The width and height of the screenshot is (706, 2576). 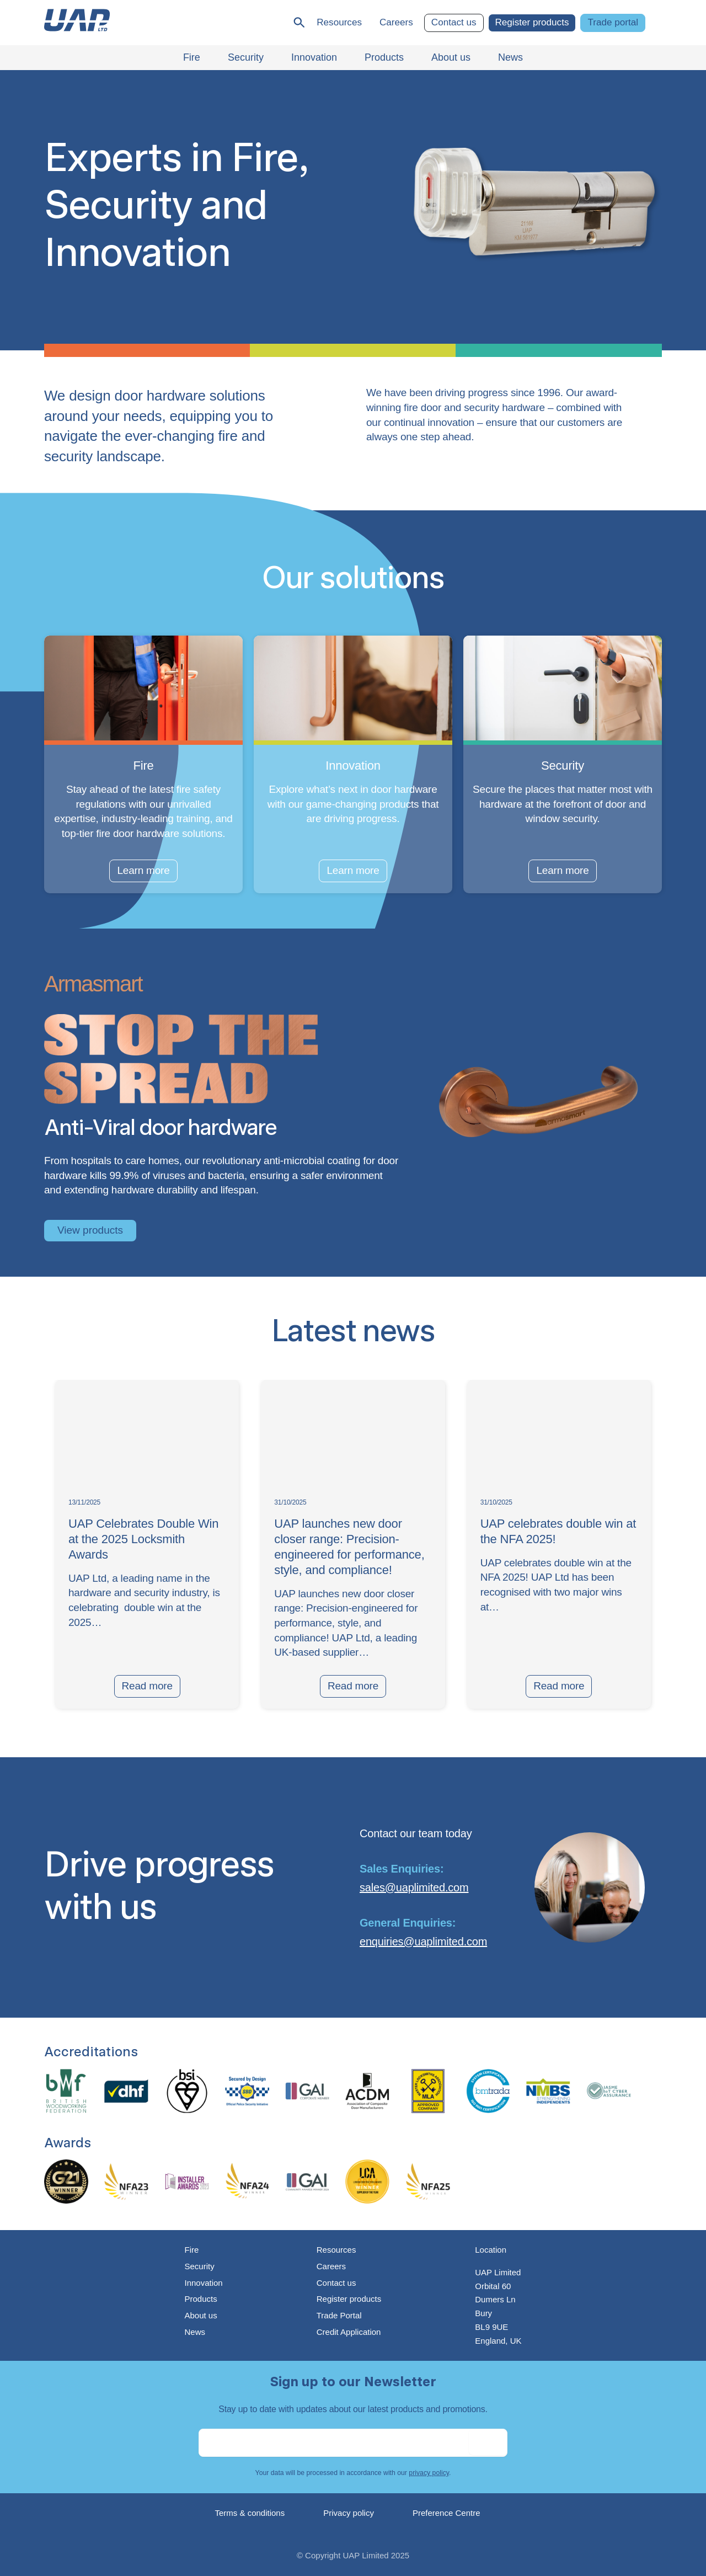 What do you see at coordinates (423, 1941) in the screenshot?
I see `enquiries@uaplimited.com` at bounding box center [423, 1941].